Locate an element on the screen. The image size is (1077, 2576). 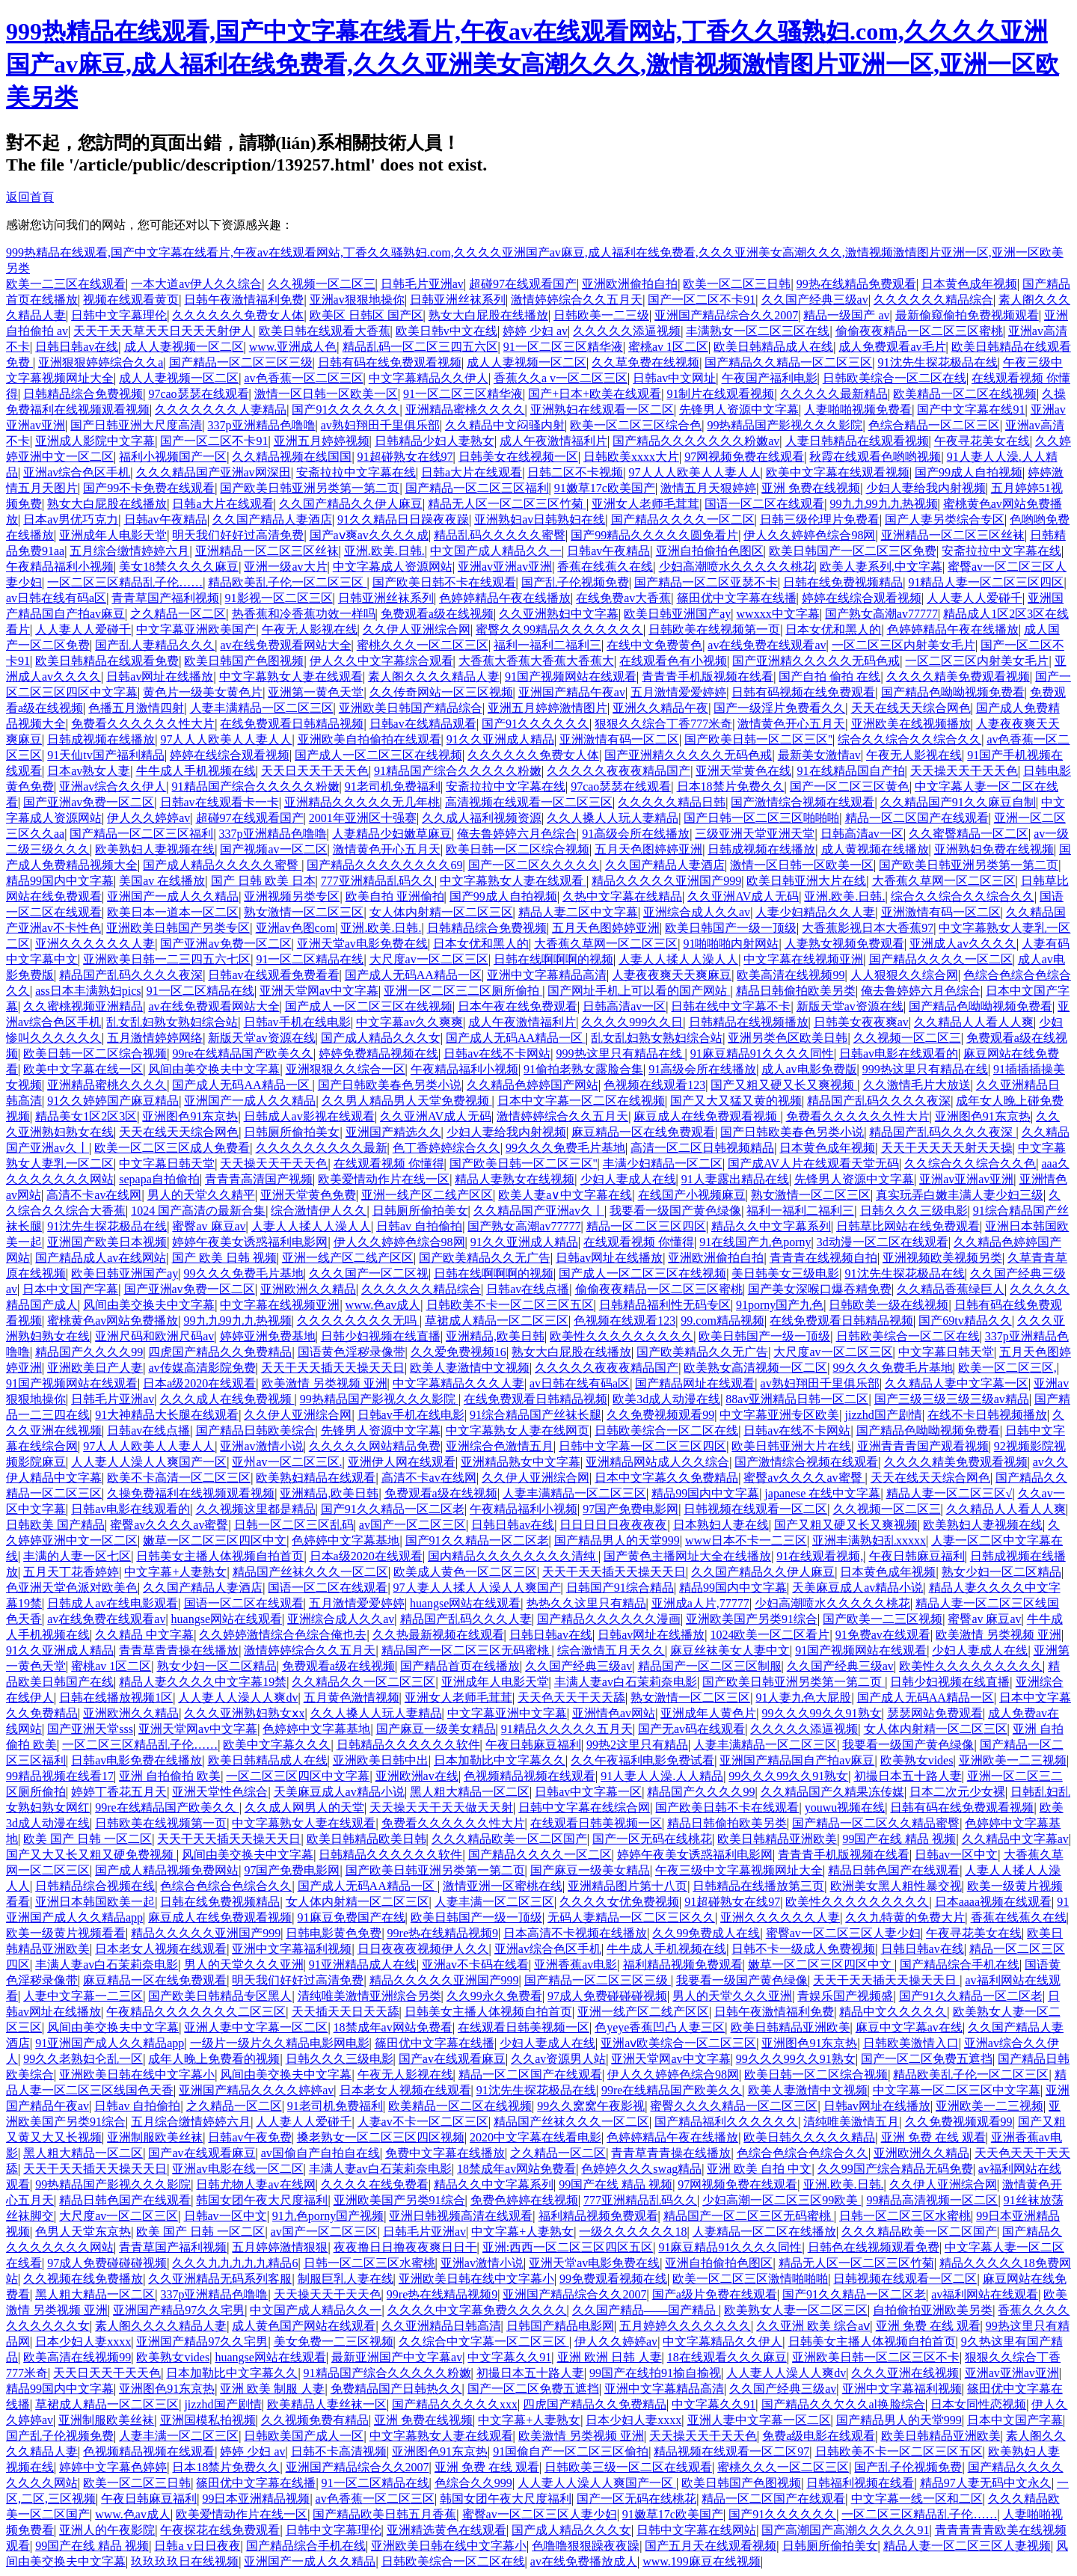
蜜臀久久久久精品一区二区三区 is located at coordinates (733, 2106).